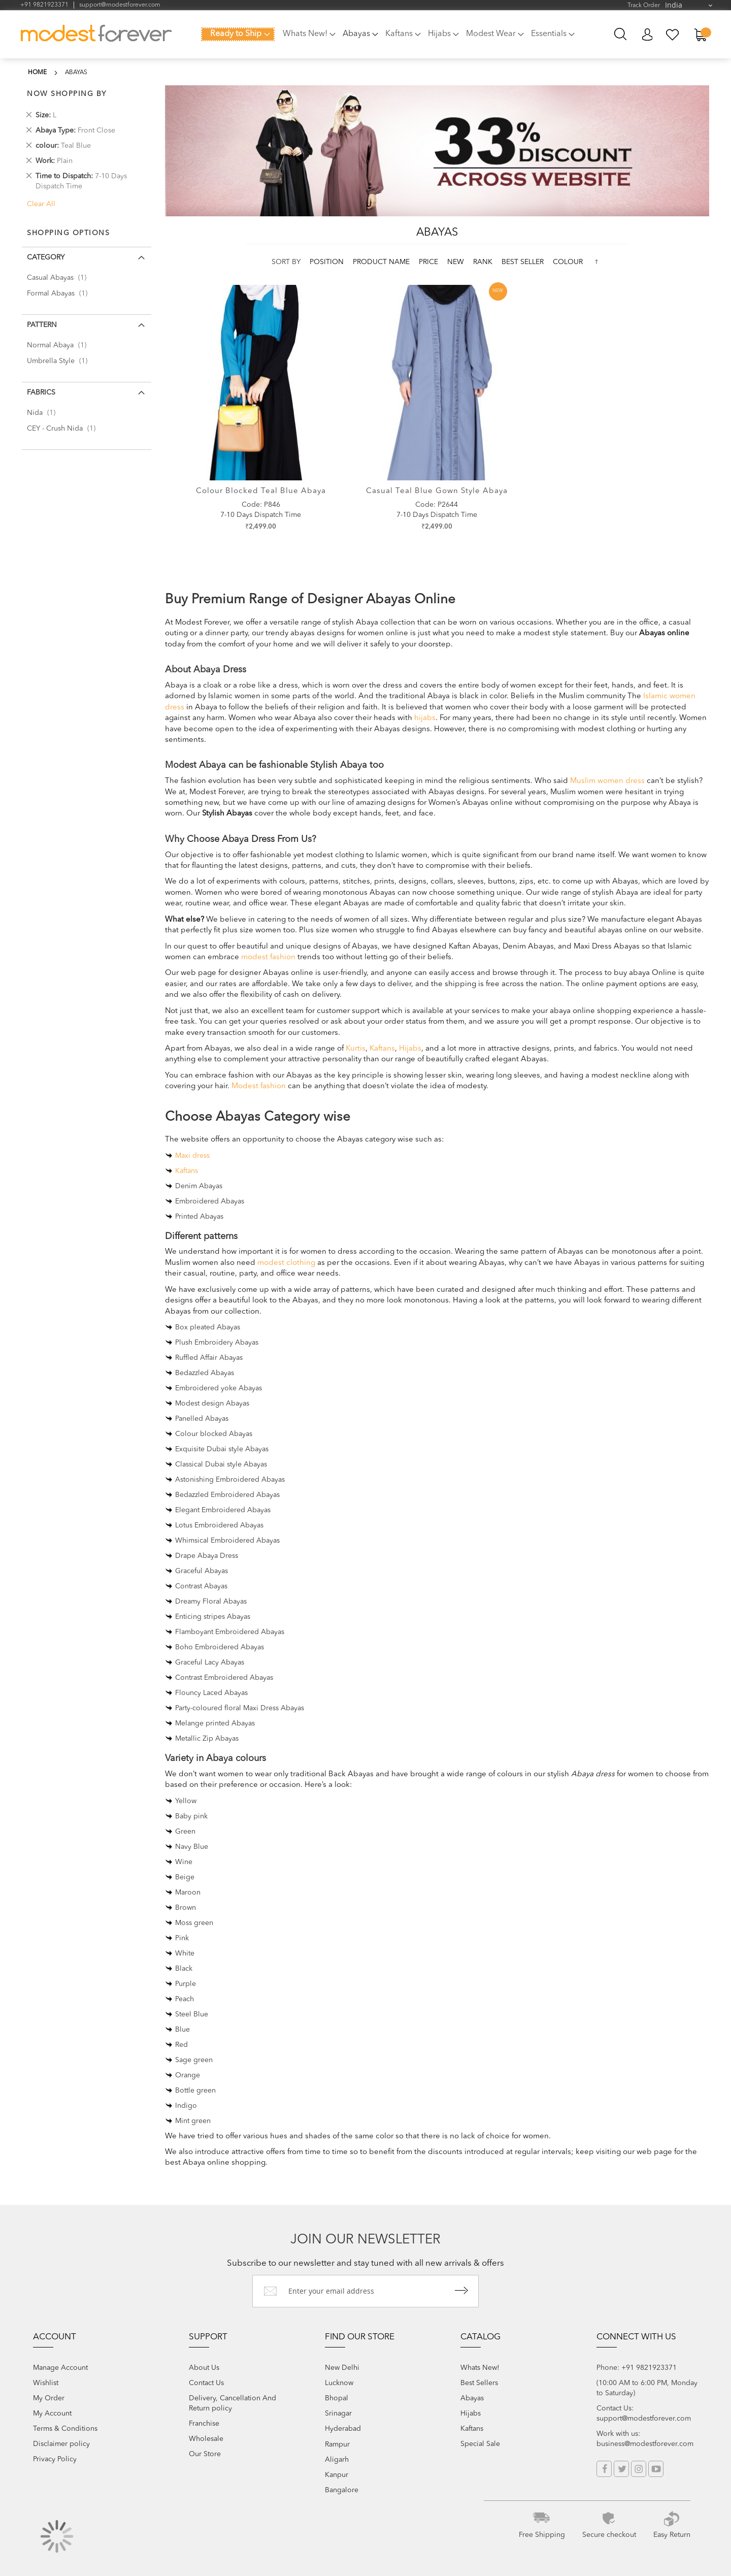  Describe the element at coordinates (45, 257) in the screenshot. I see `Category [tab]` at that location.